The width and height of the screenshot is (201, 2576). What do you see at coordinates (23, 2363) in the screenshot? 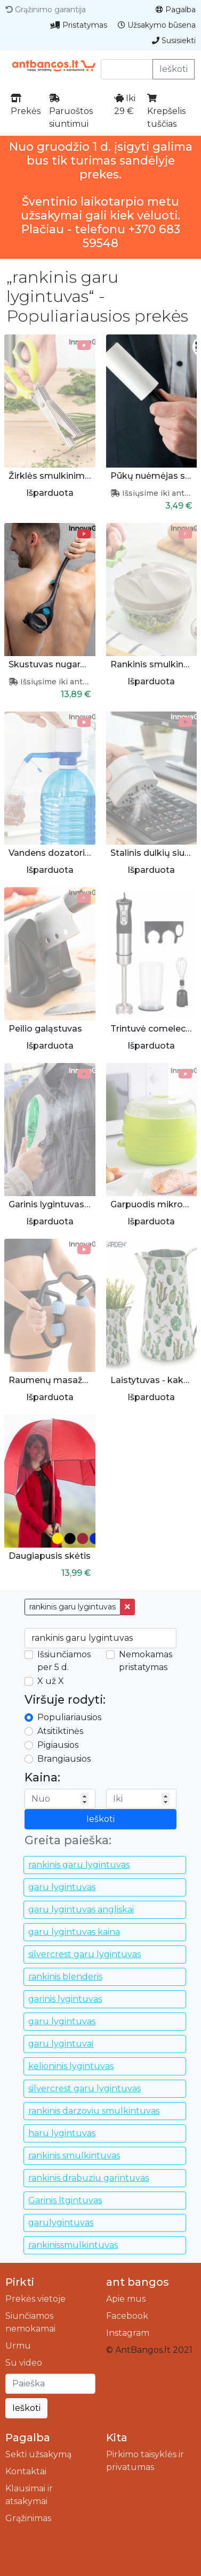
I see `Su video` at bounding box center [23, 2363].